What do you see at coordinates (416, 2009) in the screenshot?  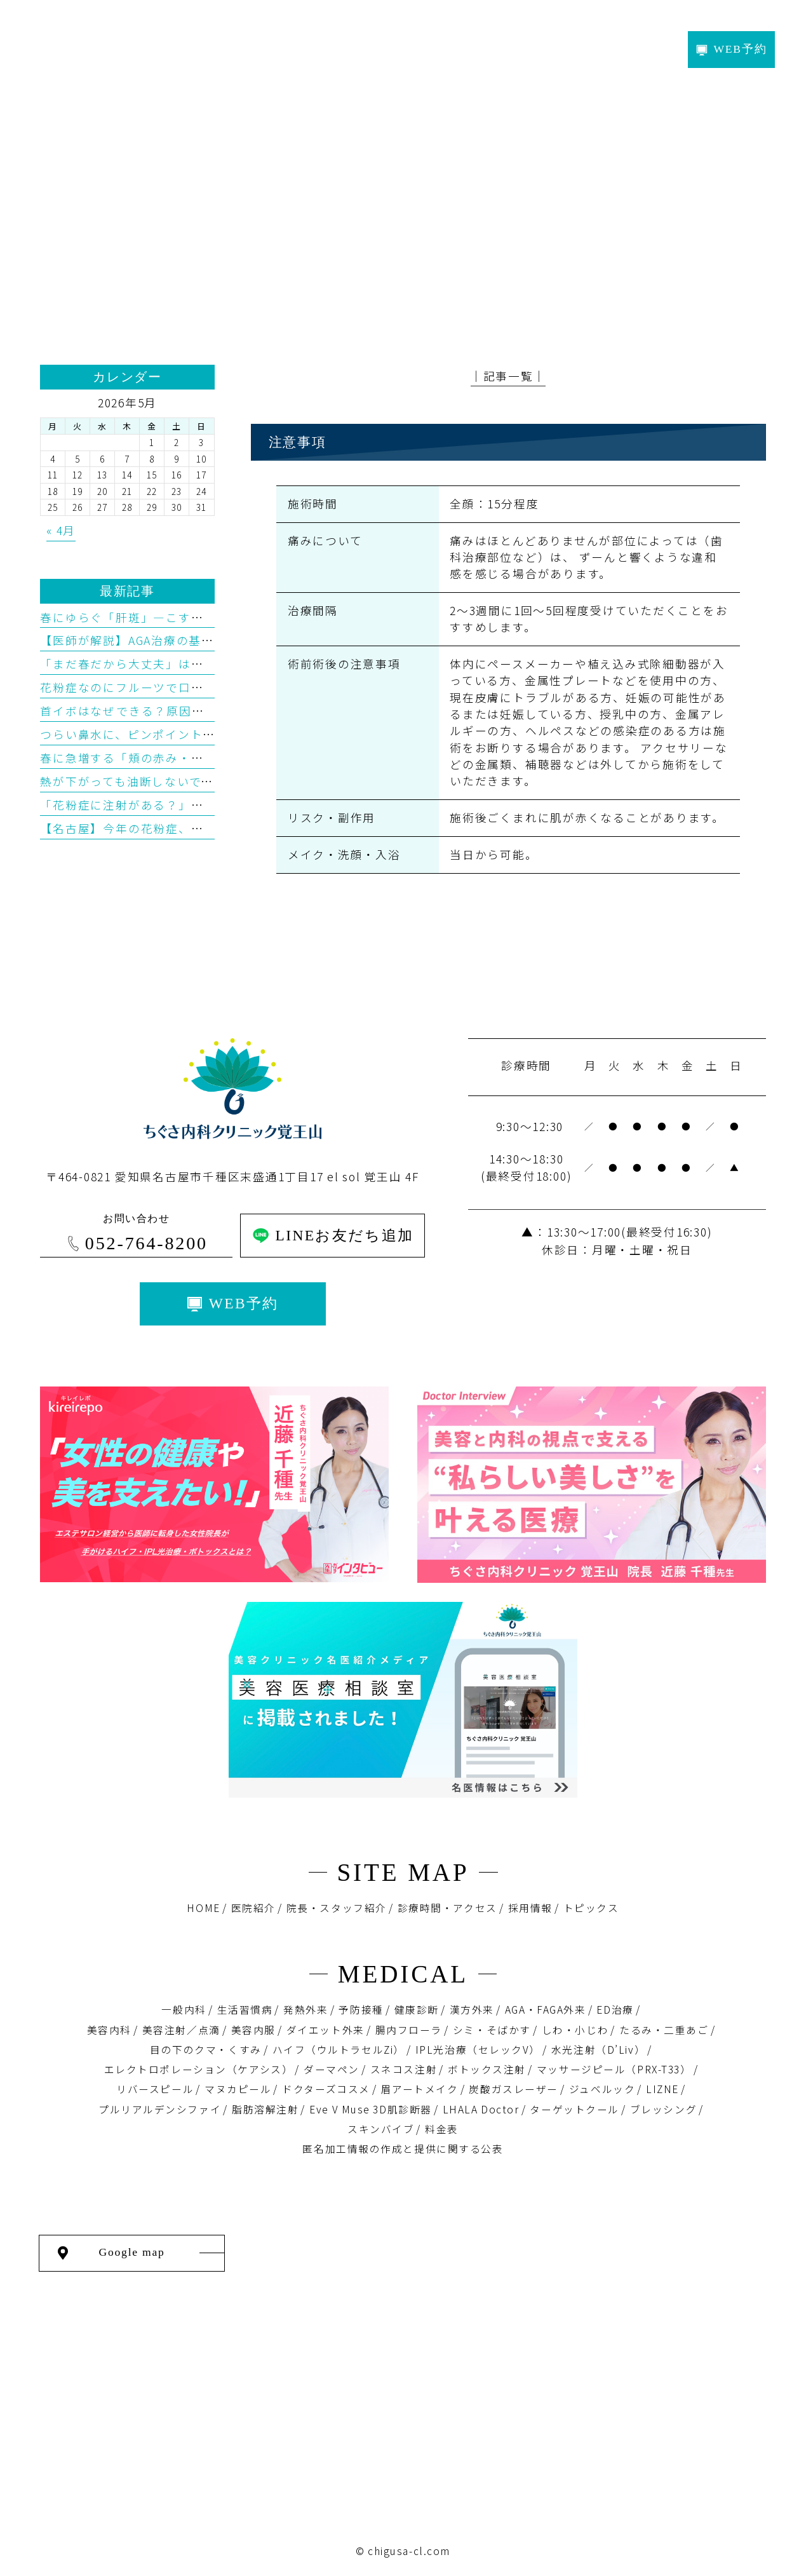 I see `健康診断` at bounding box center [416, 2009].